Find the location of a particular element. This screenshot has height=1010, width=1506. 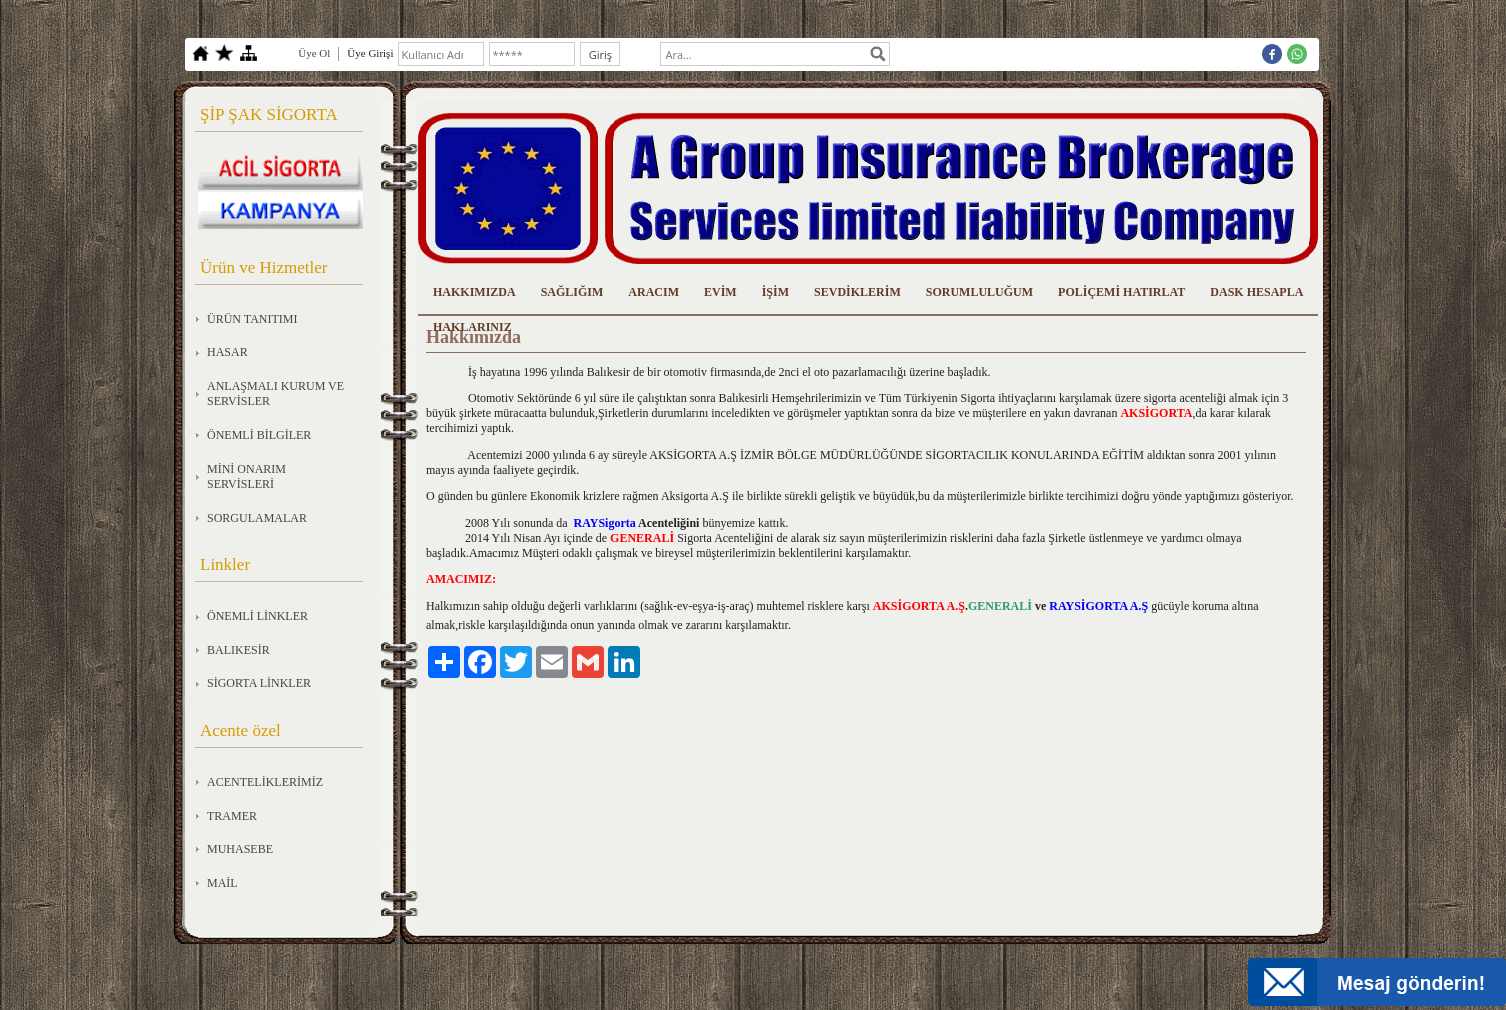

ÜRÜN TANITIMI is located at coordinates (252, 319).